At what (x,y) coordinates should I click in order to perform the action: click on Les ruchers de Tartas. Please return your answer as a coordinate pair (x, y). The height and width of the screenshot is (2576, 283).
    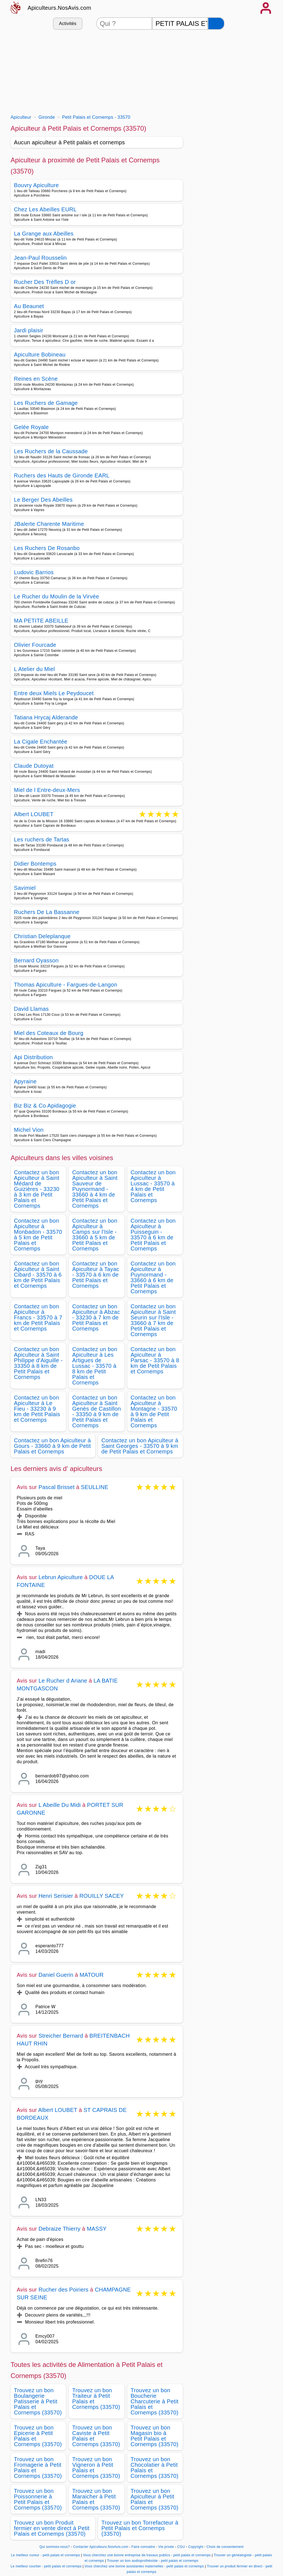
    Looking at the image, I should click on (41, 839).